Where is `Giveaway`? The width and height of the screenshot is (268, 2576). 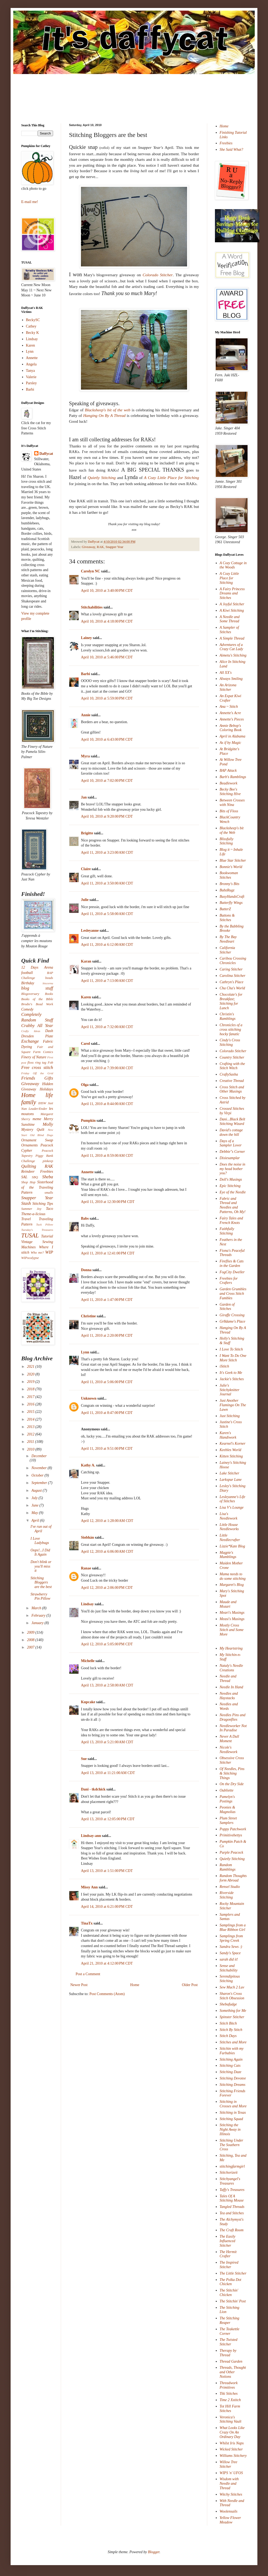
Giveaway is located at coordinates (88, 547).